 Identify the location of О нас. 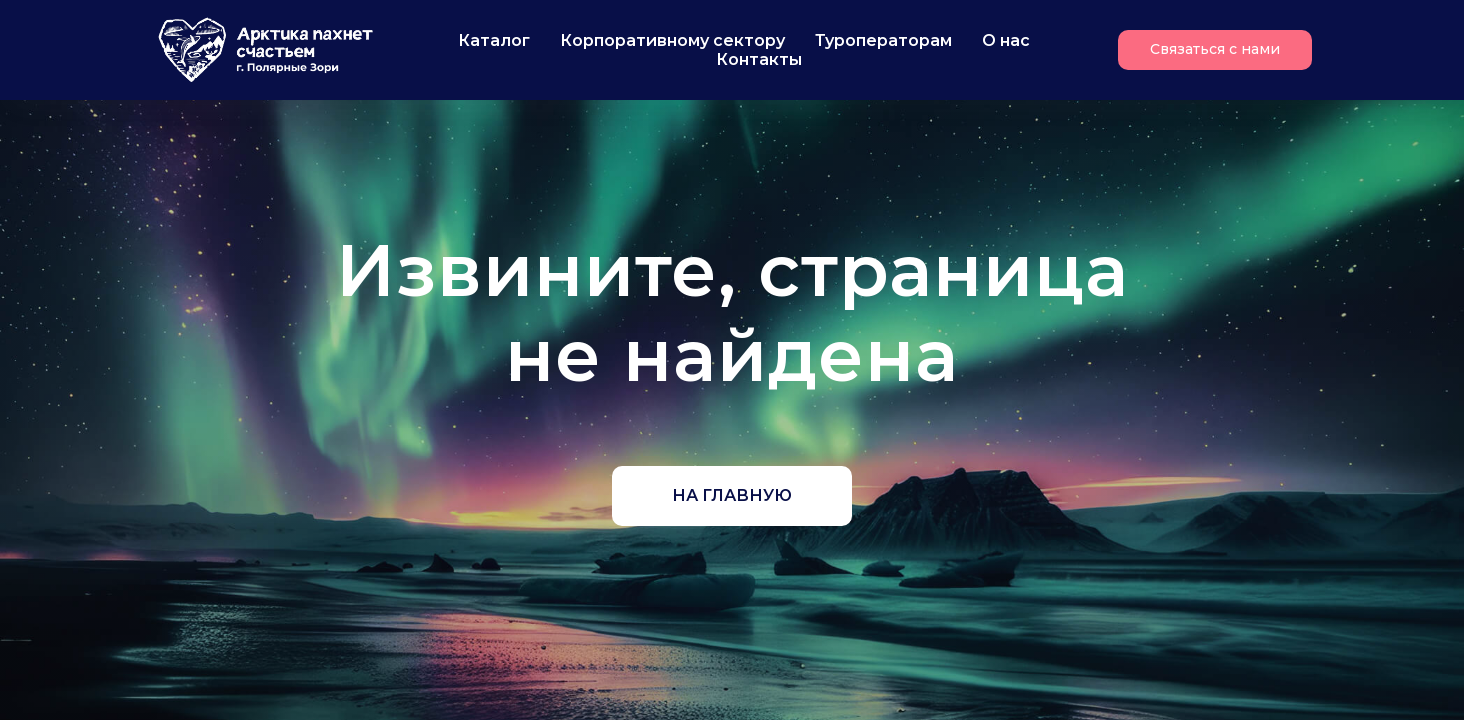
(1006, 40).